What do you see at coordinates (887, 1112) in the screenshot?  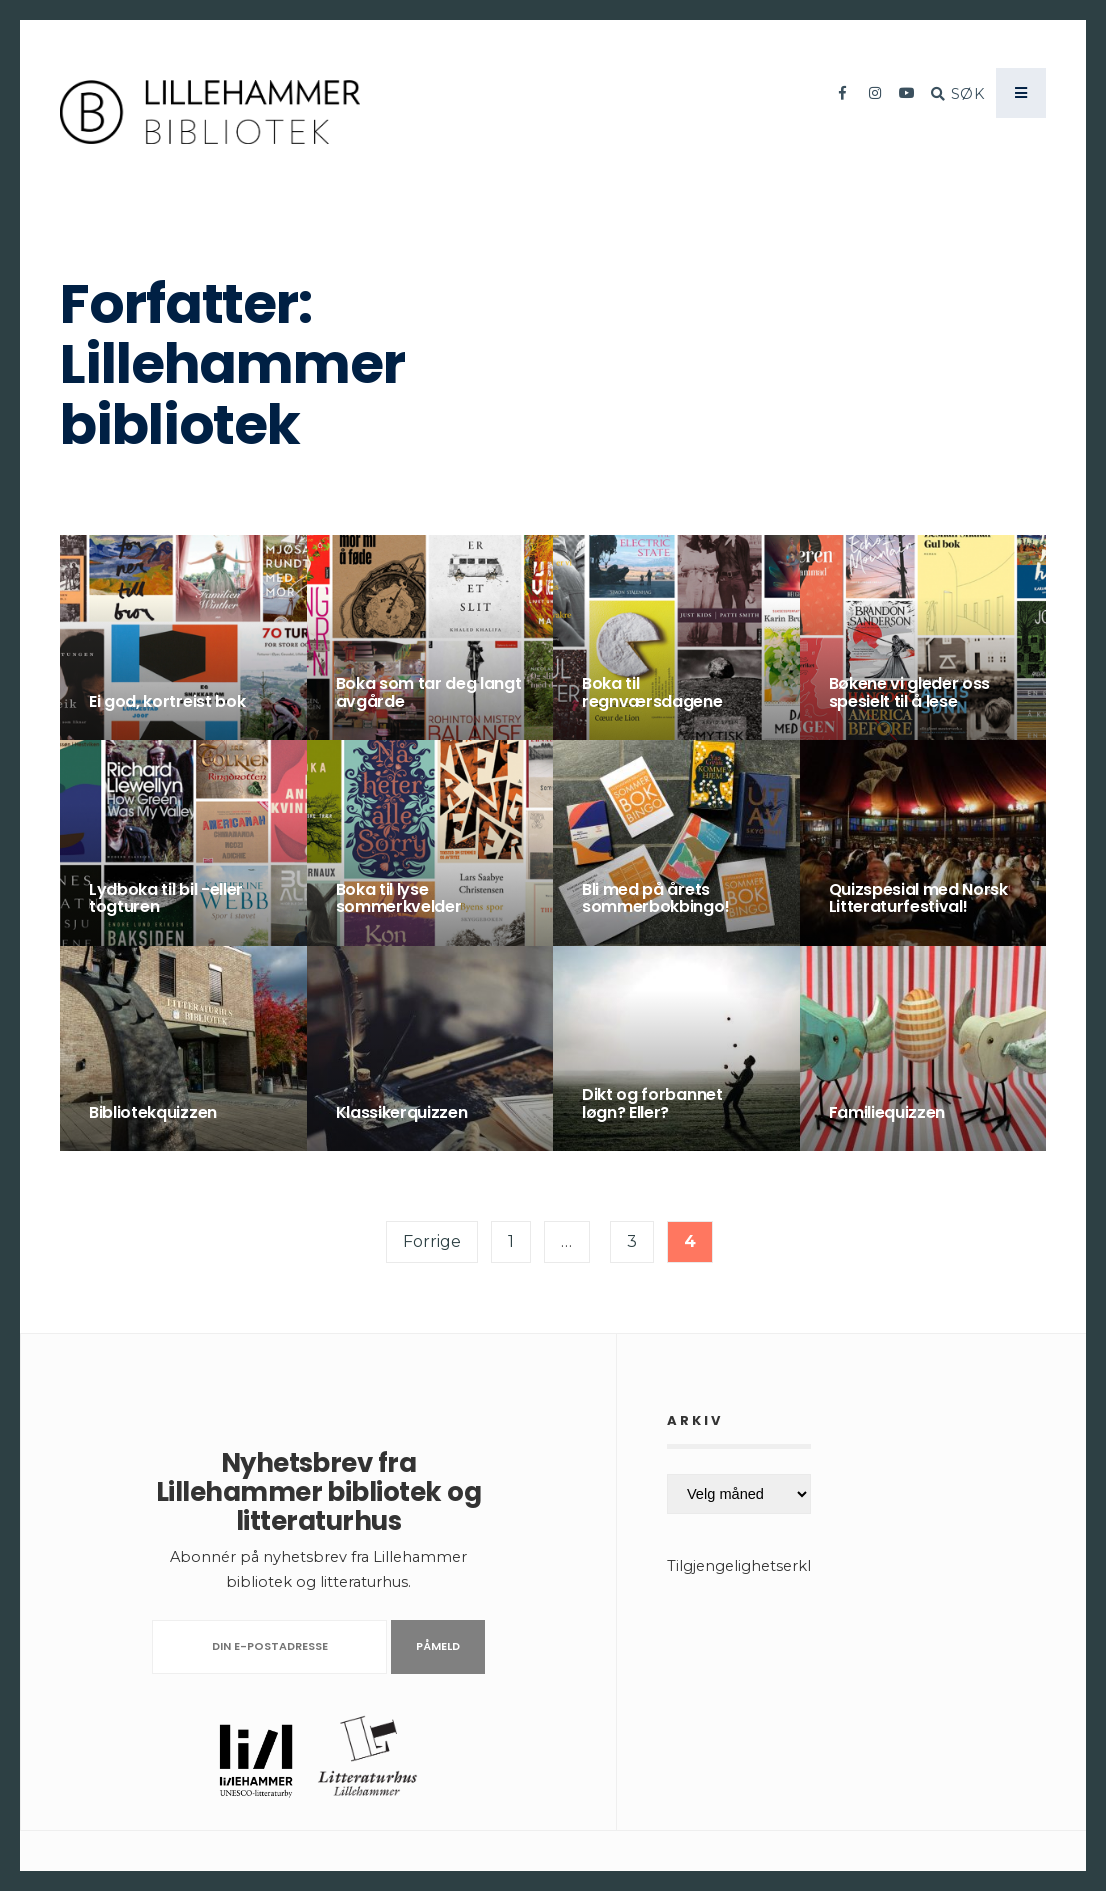 I see `Familiequizzen` at bounding box center [887, 1112].